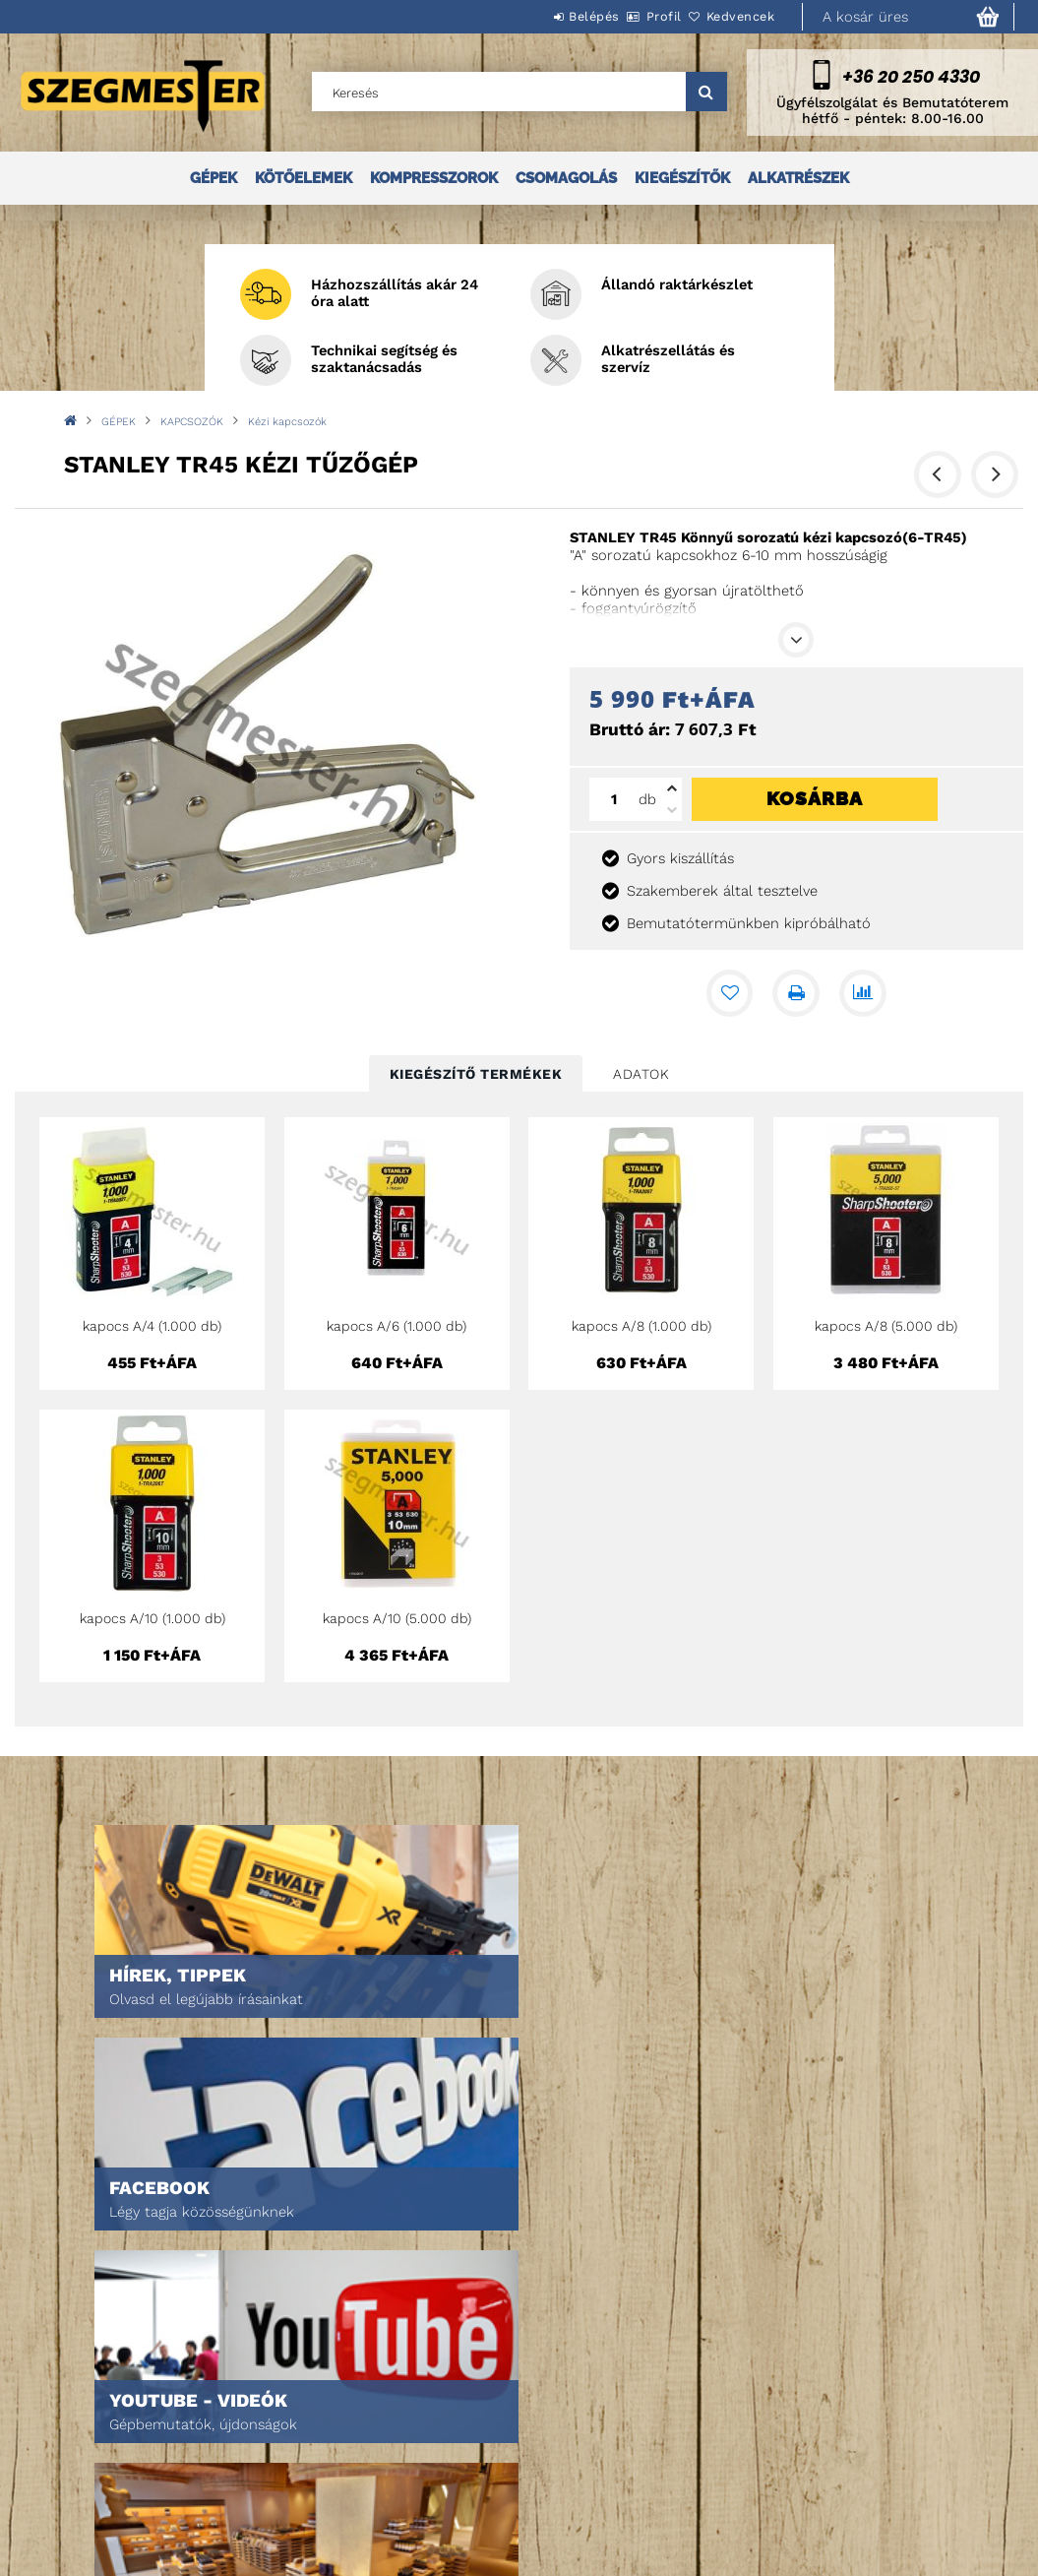 Image resolution: width=1038 pixels, height=2576 pixels. What do you see at coordinates (62, 2473) in the screenshot?
I see `Rólunk` at bounding box center [62, 2473].